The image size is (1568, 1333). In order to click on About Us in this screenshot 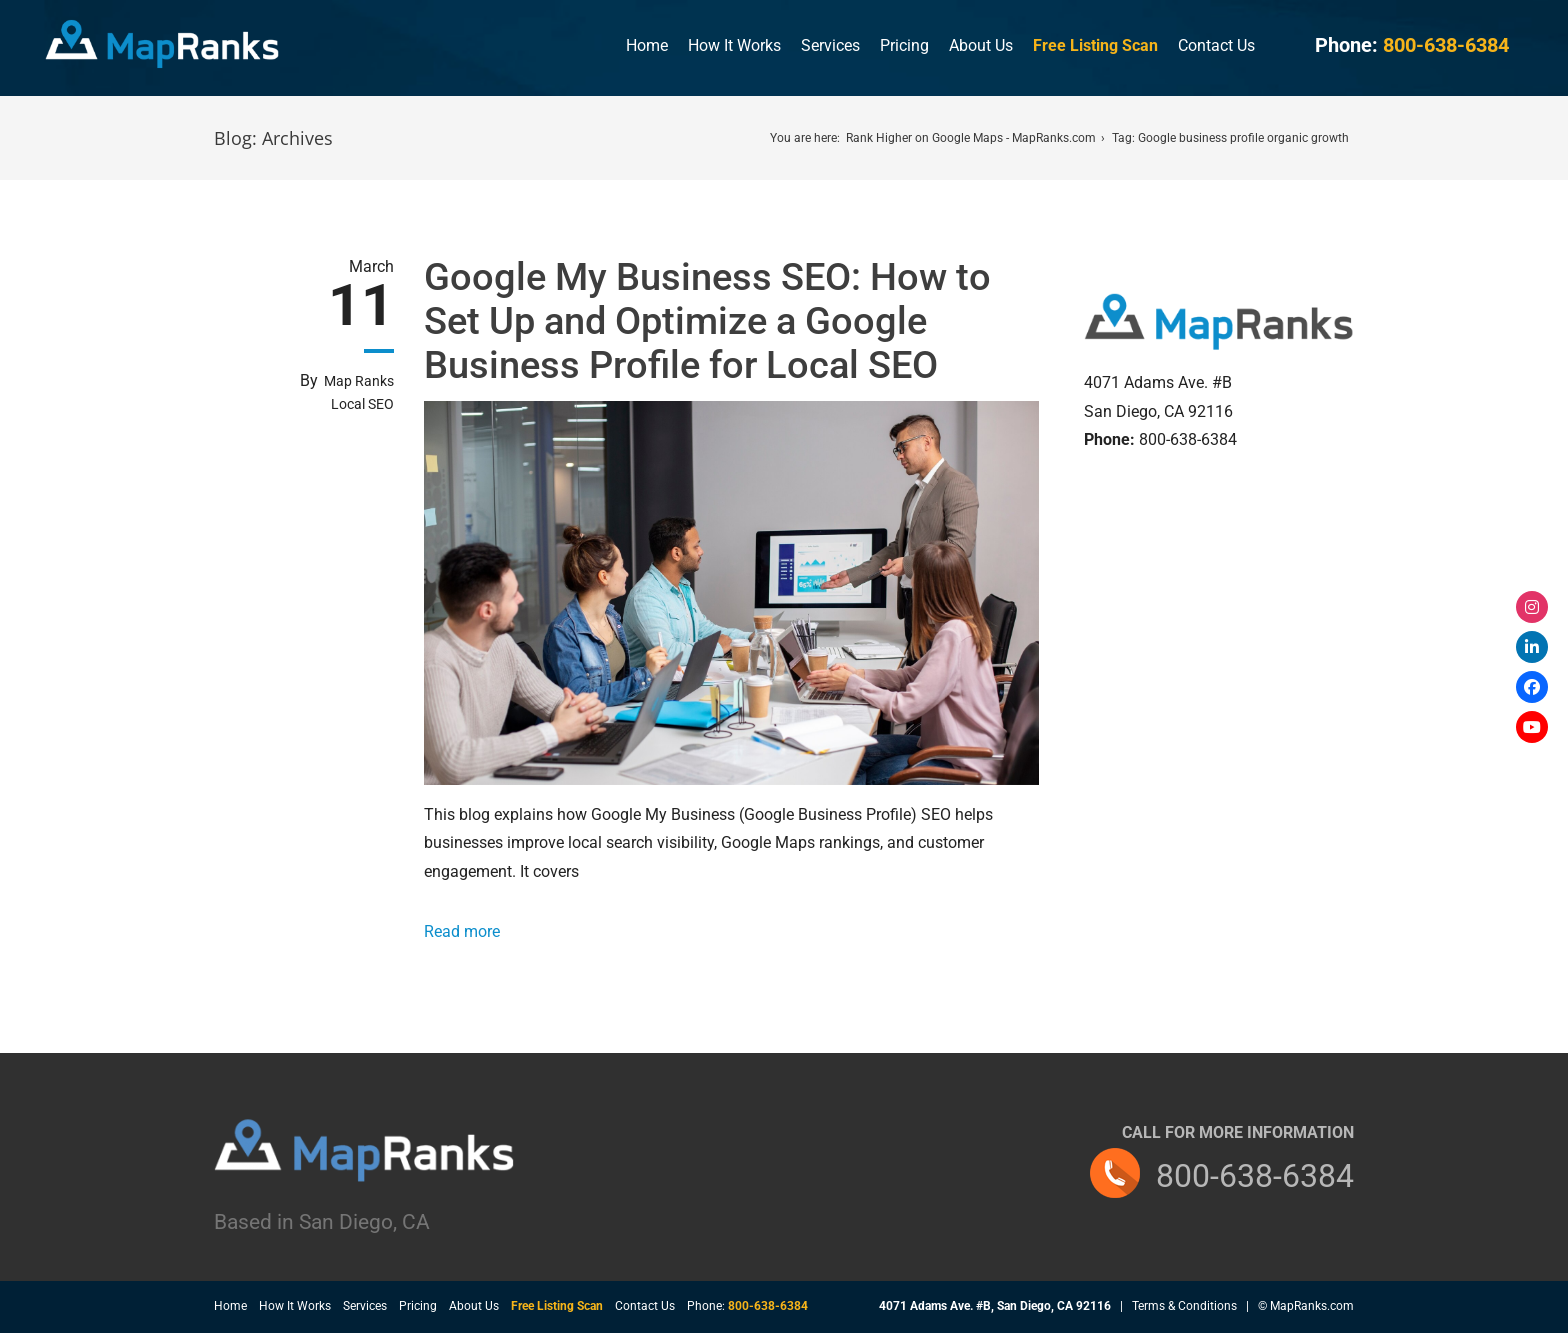, I will do `click(981, 45)`.